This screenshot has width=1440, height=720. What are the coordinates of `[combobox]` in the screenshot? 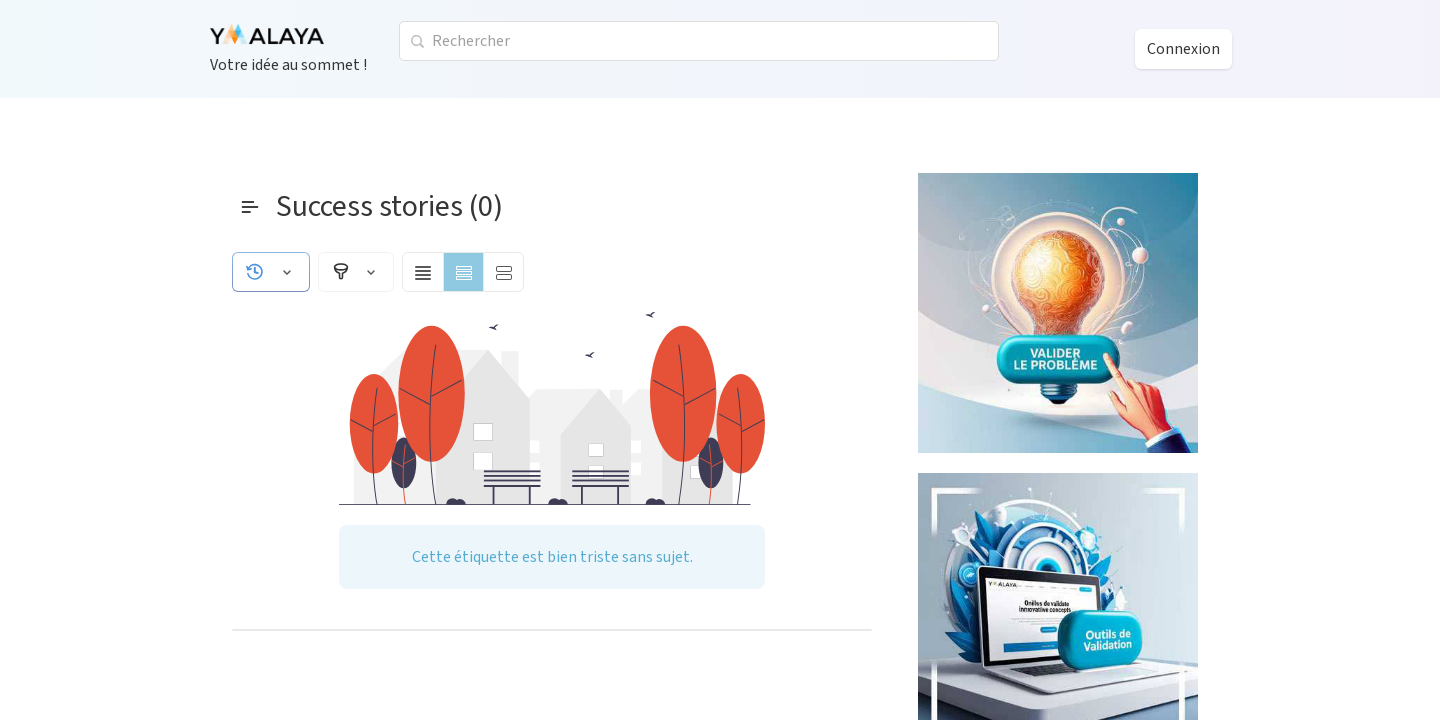 It's located at (699, 41).